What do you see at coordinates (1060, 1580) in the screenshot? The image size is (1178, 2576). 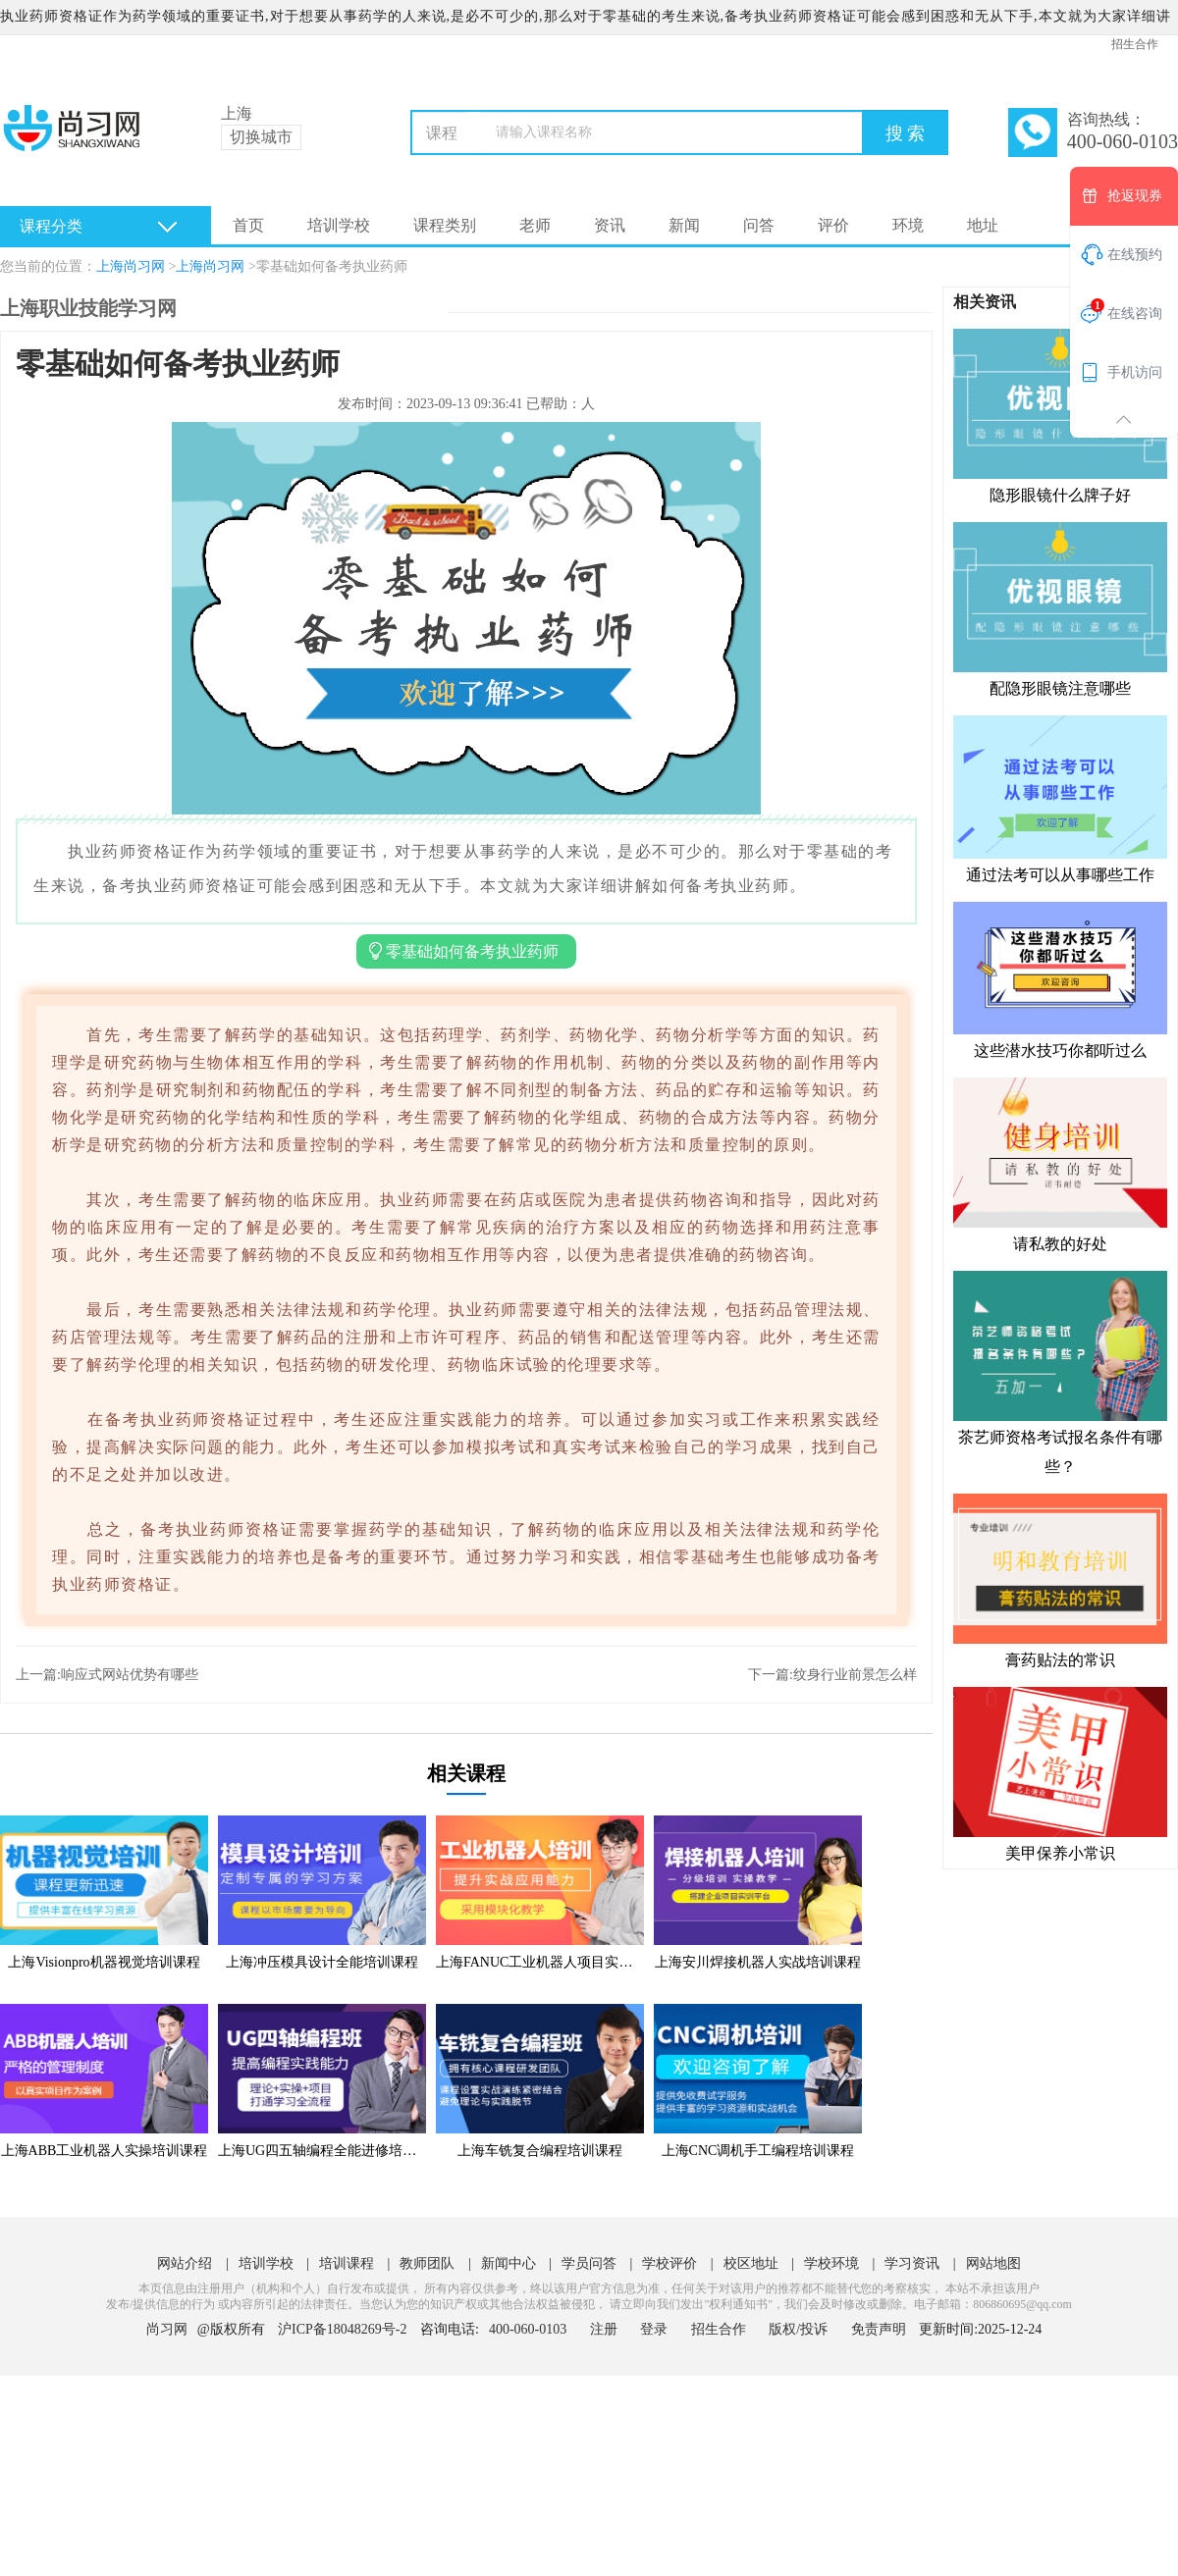 I see `膏药贴法的常识` at bounding box center [1060, 1580].